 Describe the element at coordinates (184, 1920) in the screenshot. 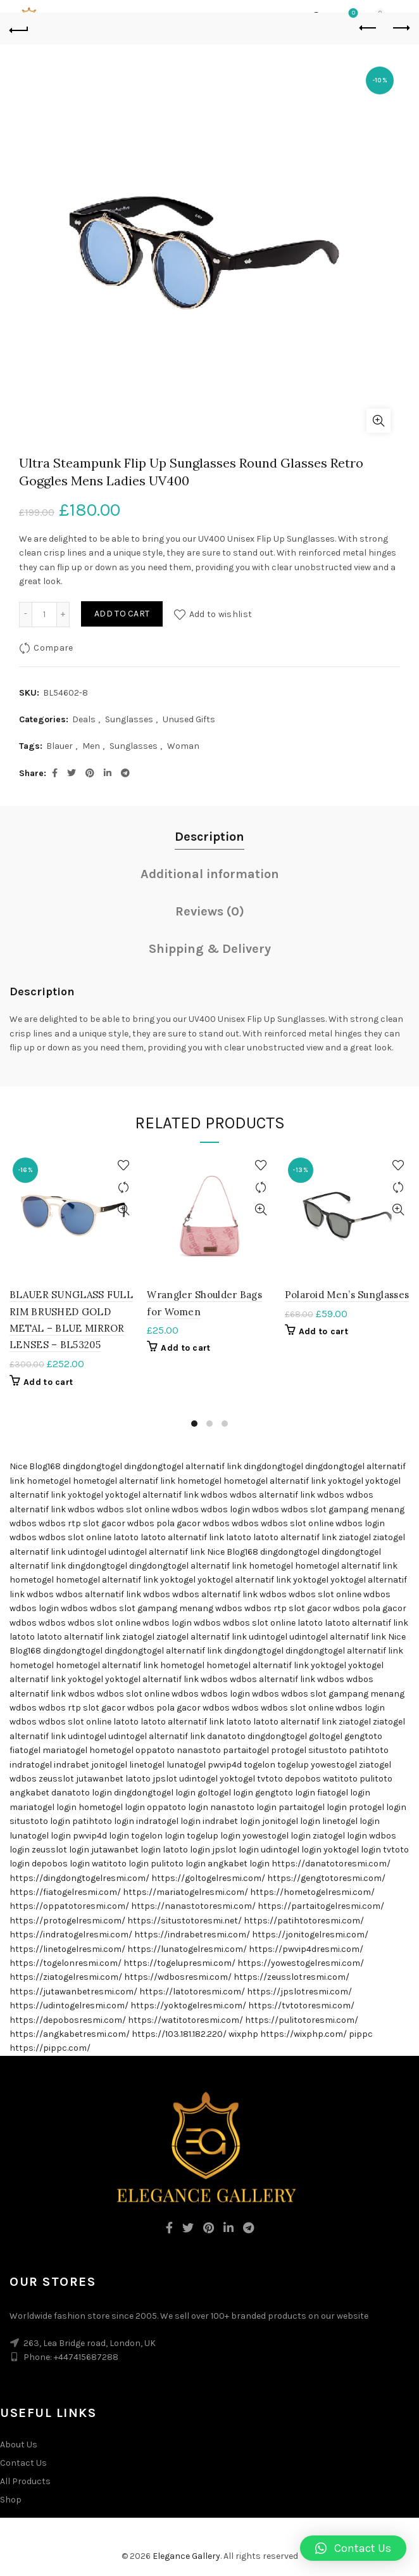

I see `https://situstotoresmi.net/` at that location.